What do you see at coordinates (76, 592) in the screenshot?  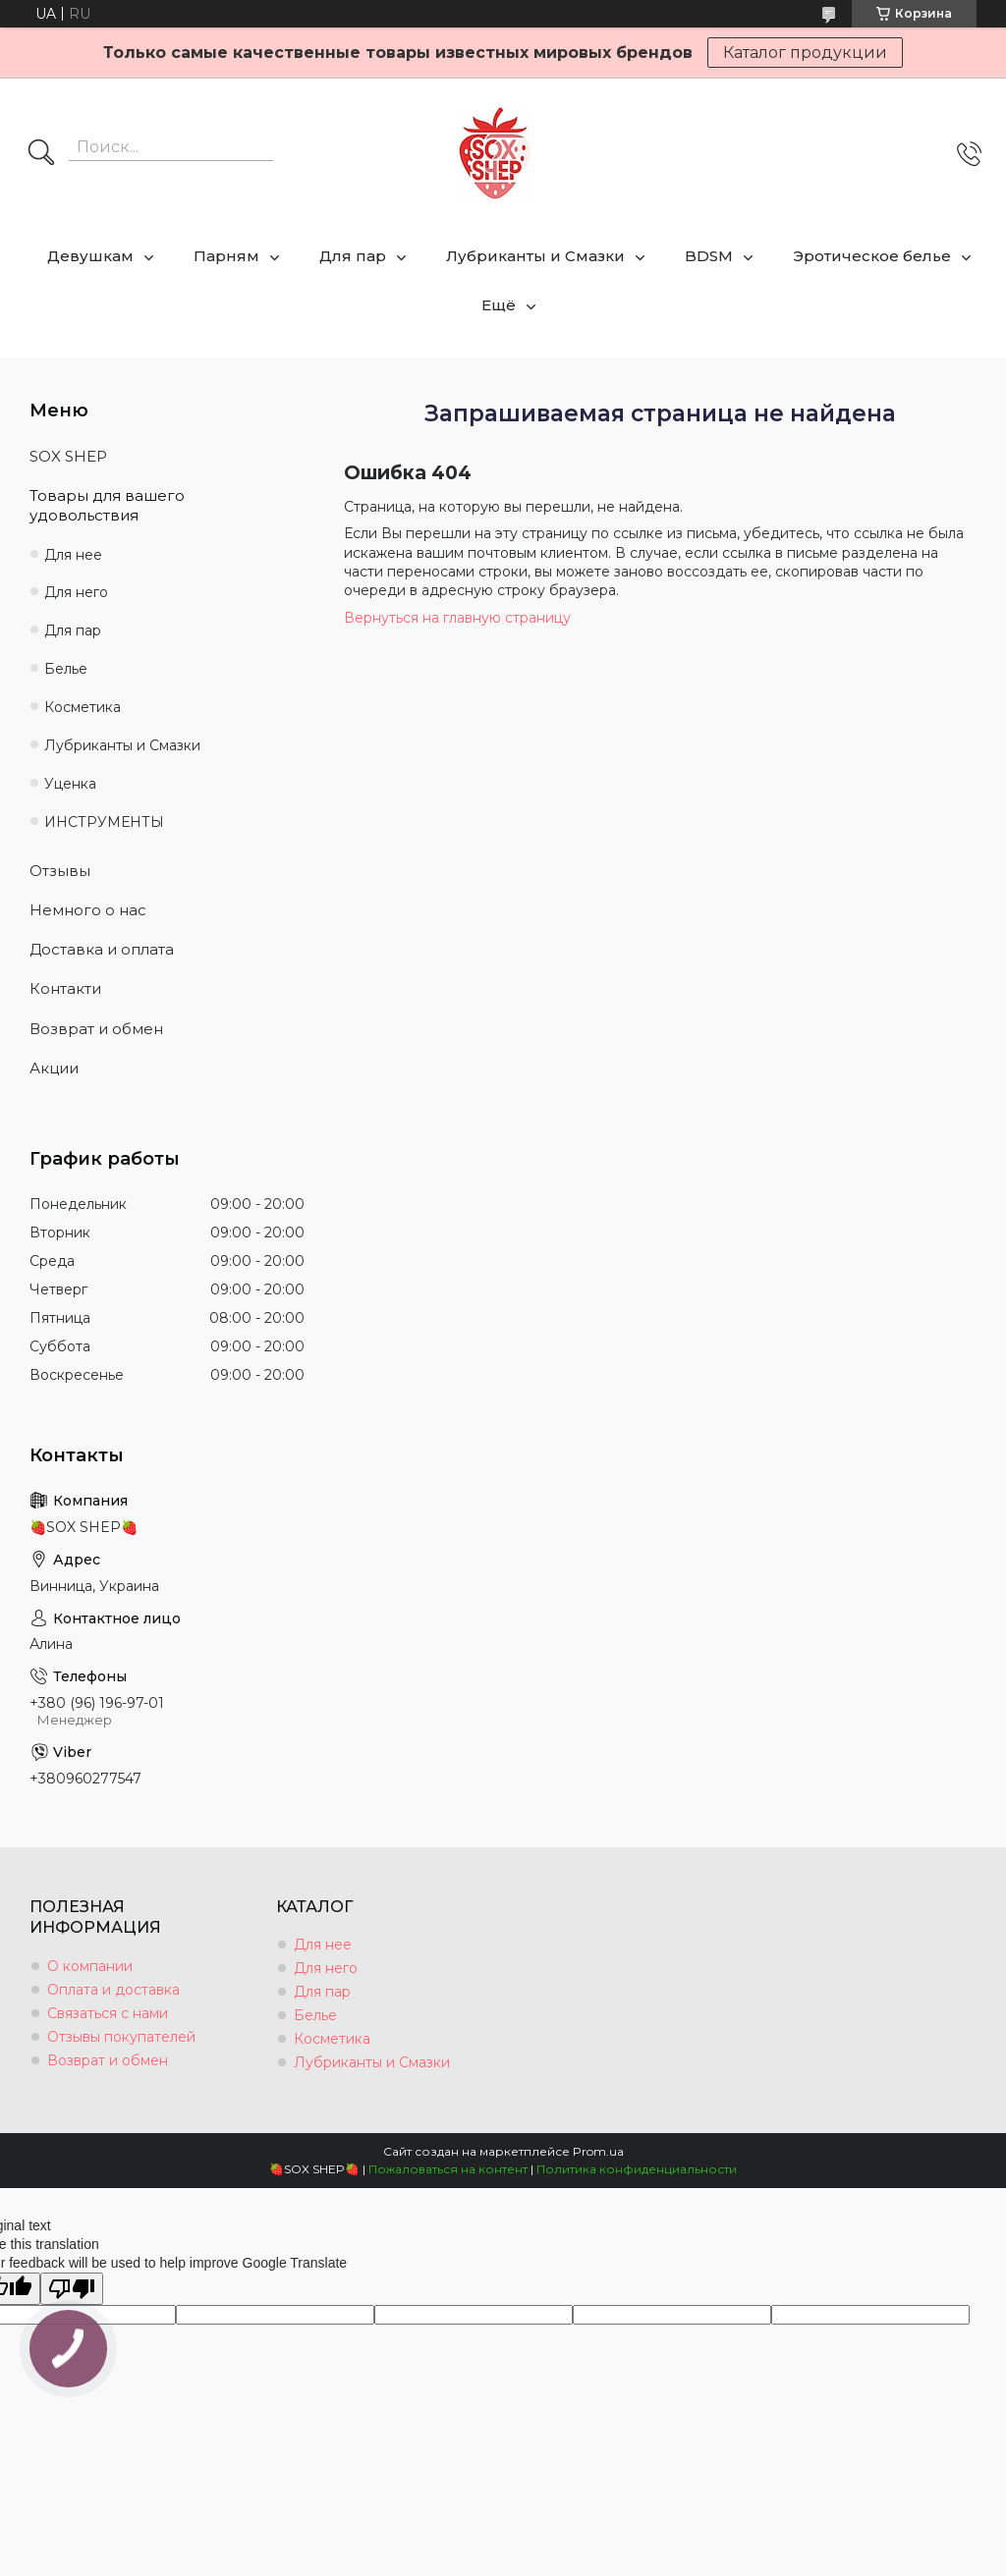 I see `Для него` at bounding box center [76, 592].